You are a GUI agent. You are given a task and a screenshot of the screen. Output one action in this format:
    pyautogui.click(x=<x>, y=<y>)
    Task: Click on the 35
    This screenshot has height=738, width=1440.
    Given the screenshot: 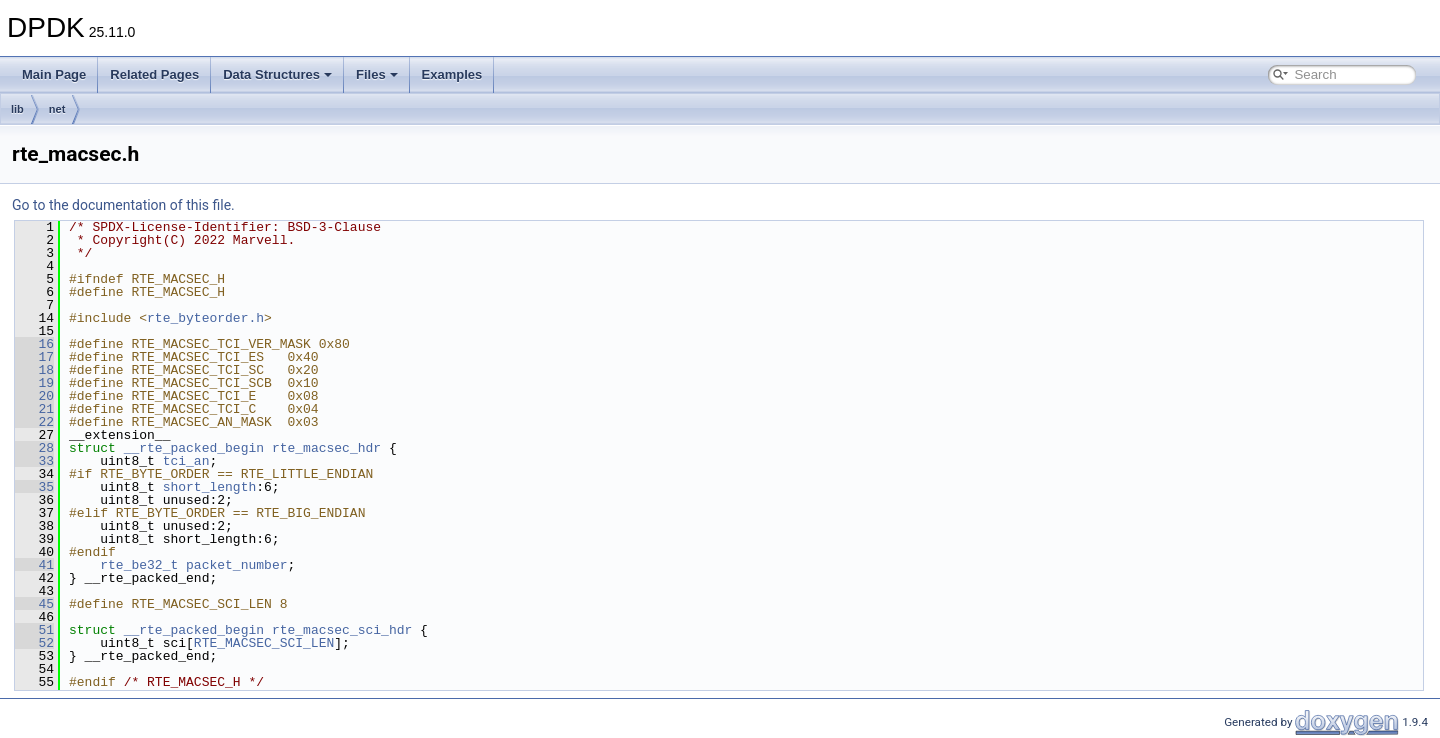 What is the action you would take?
    pyautogui.click(x=34, y=487)
    